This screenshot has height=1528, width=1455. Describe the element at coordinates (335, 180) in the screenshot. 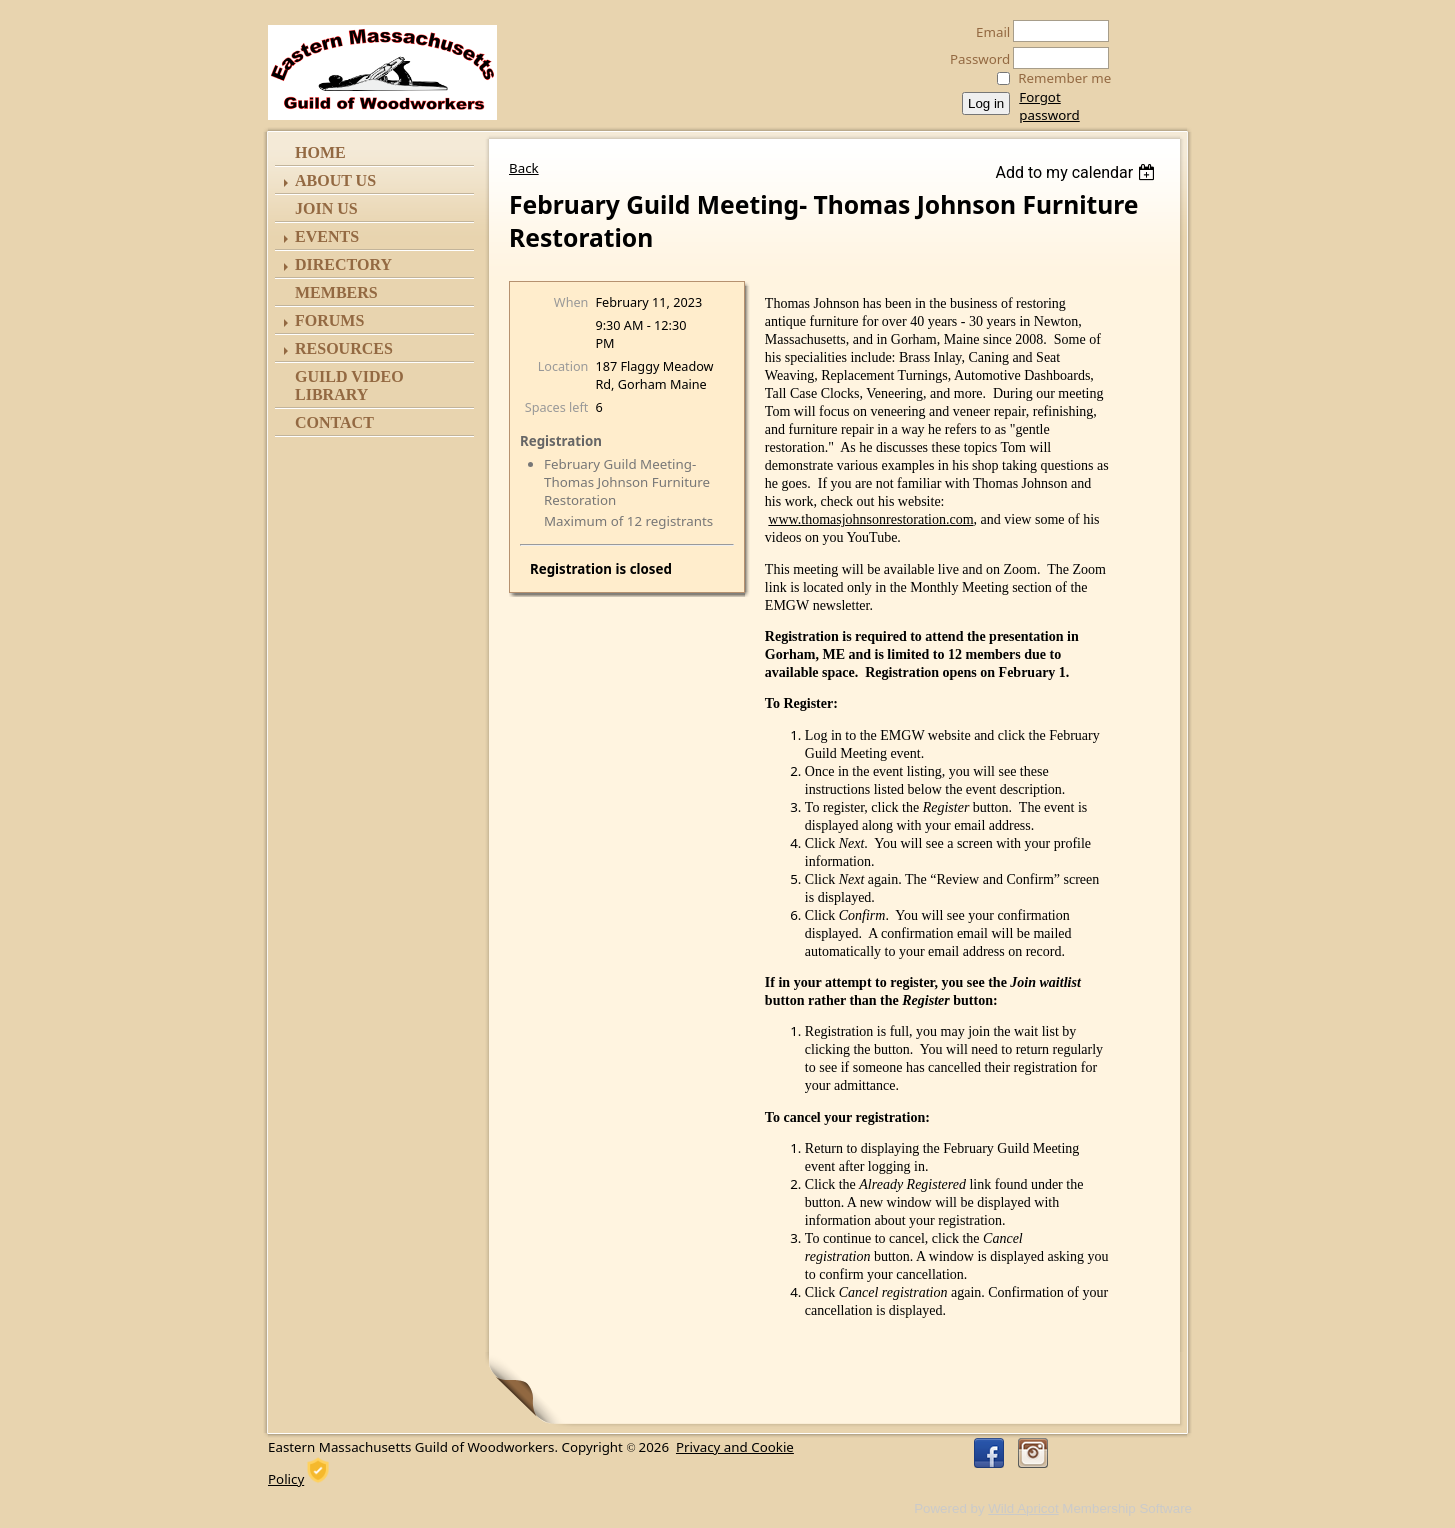

I see `ABOUT US` at that location.